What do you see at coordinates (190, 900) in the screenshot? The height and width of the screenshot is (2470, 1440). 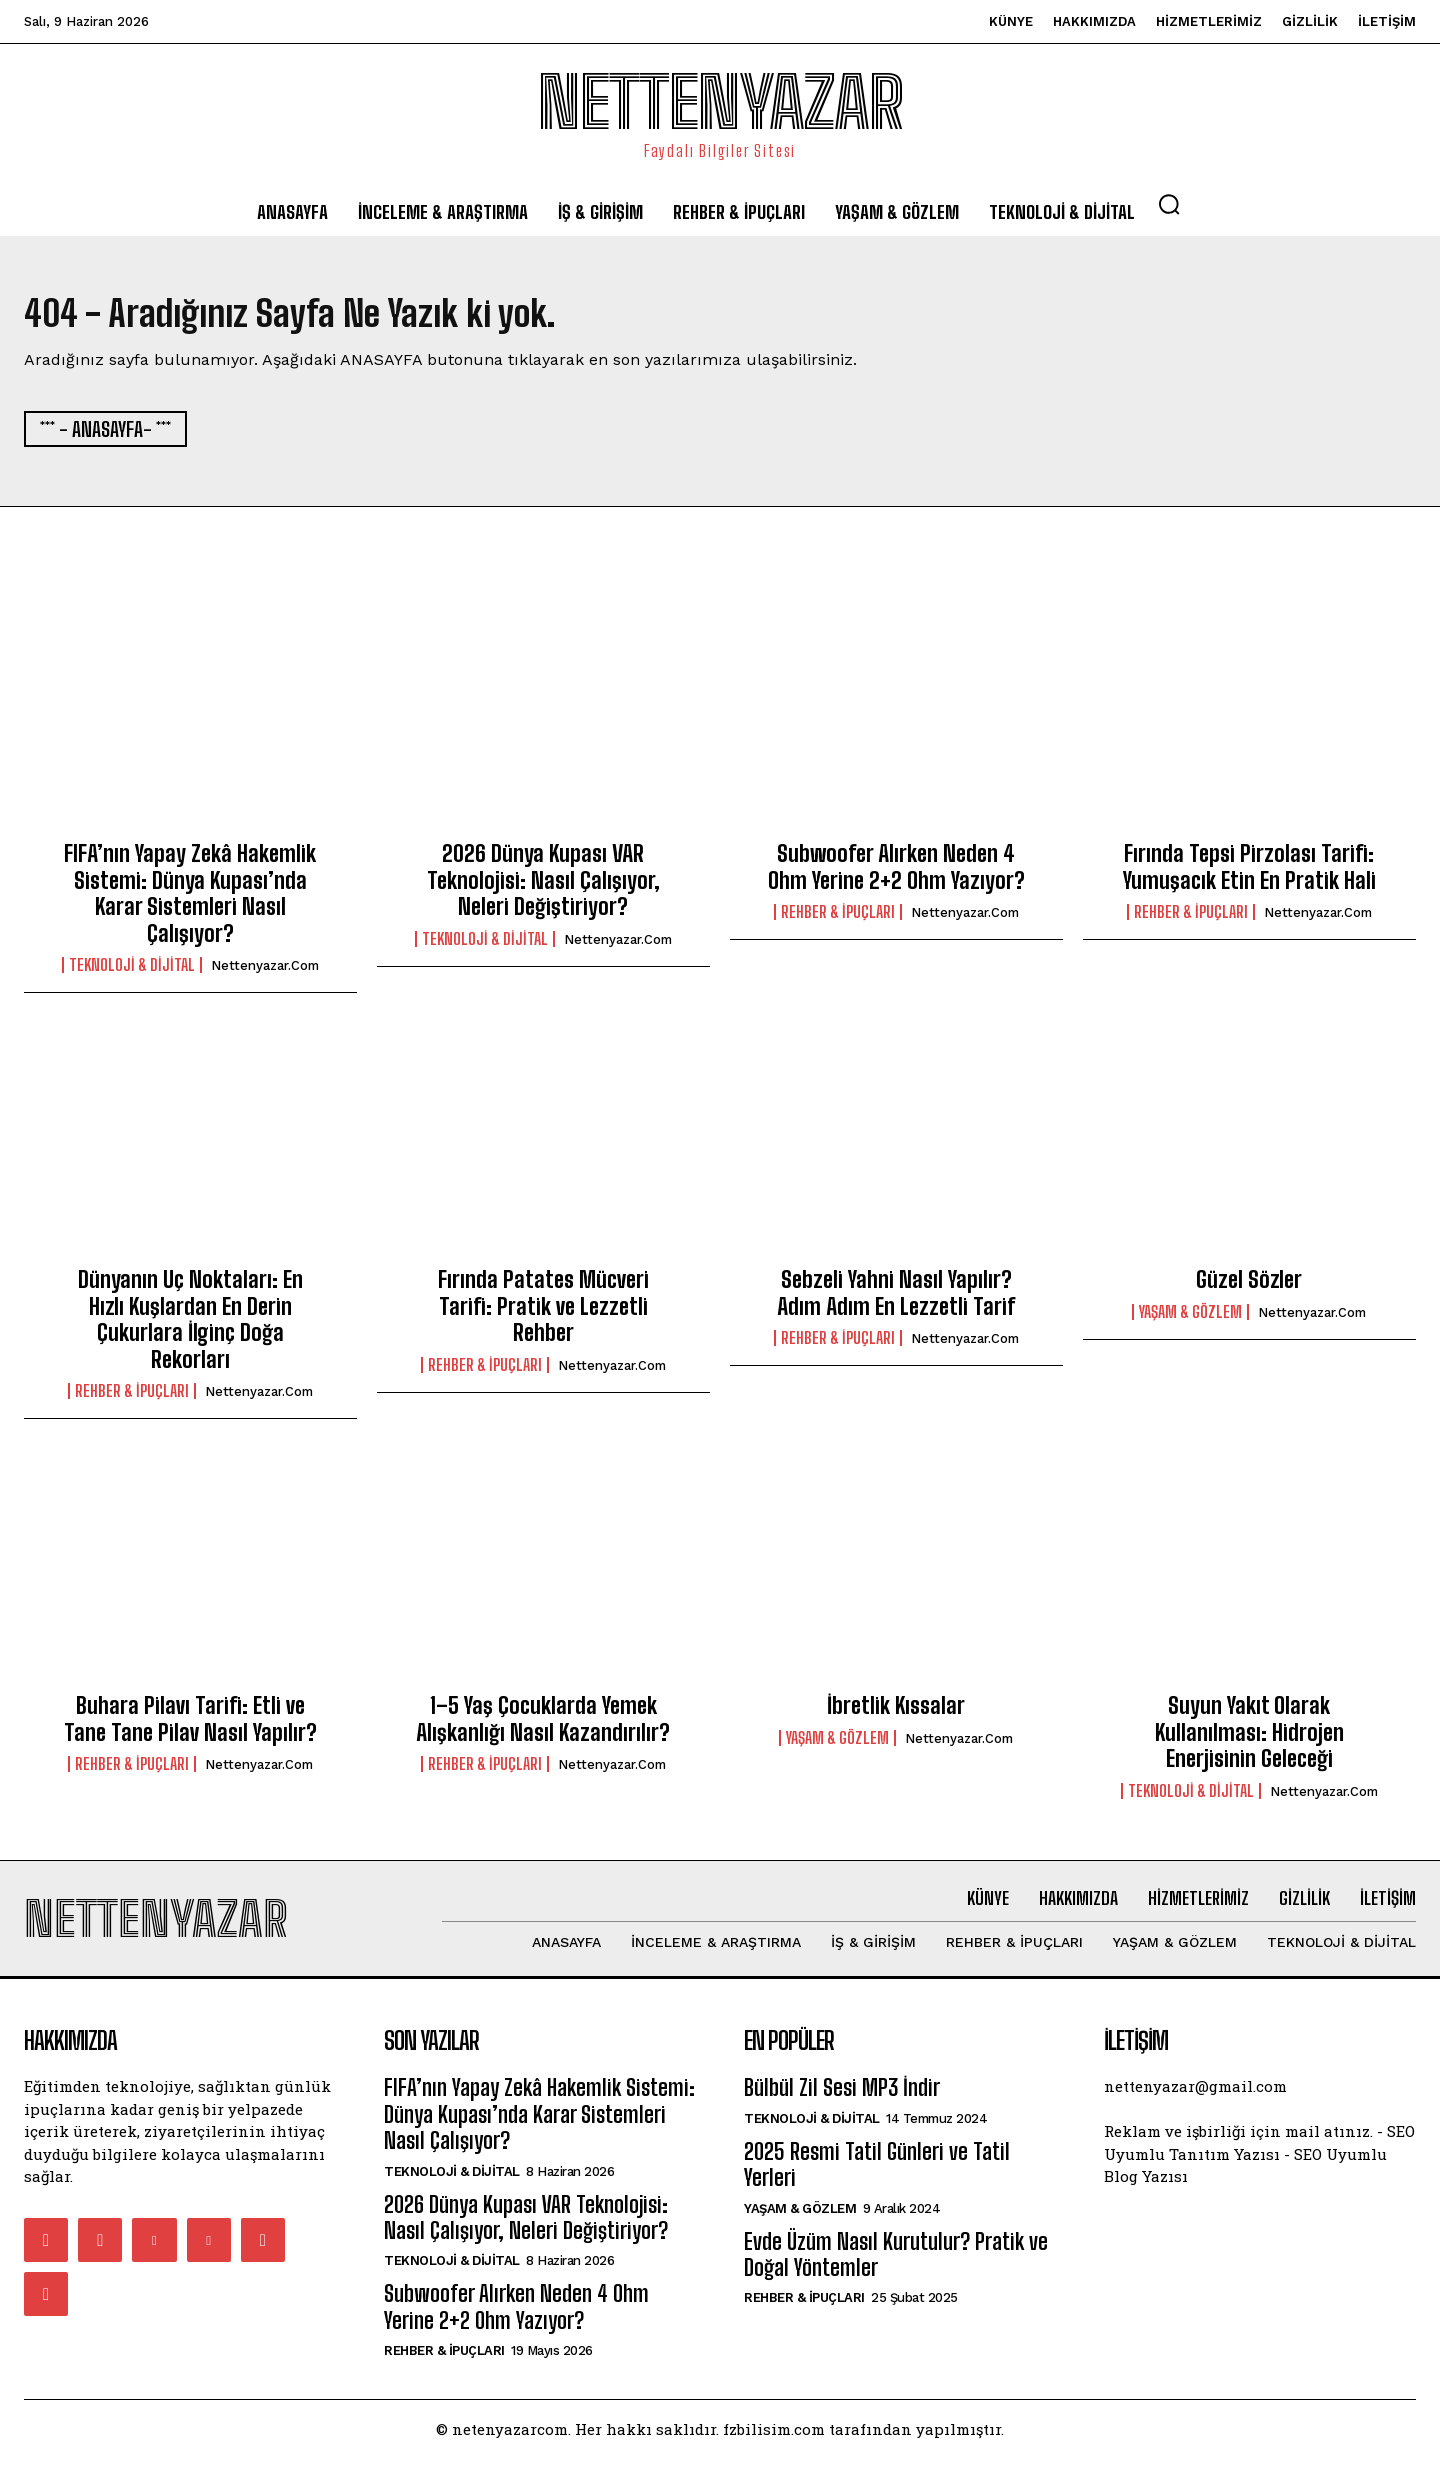 I see `FIFA’nın Yapay Zekâ Hakemlik Sistemi: Dünya Kupası’nda Karar Sistemleri Nasıl Çalışıyor?` at bounding box center [190, 900].